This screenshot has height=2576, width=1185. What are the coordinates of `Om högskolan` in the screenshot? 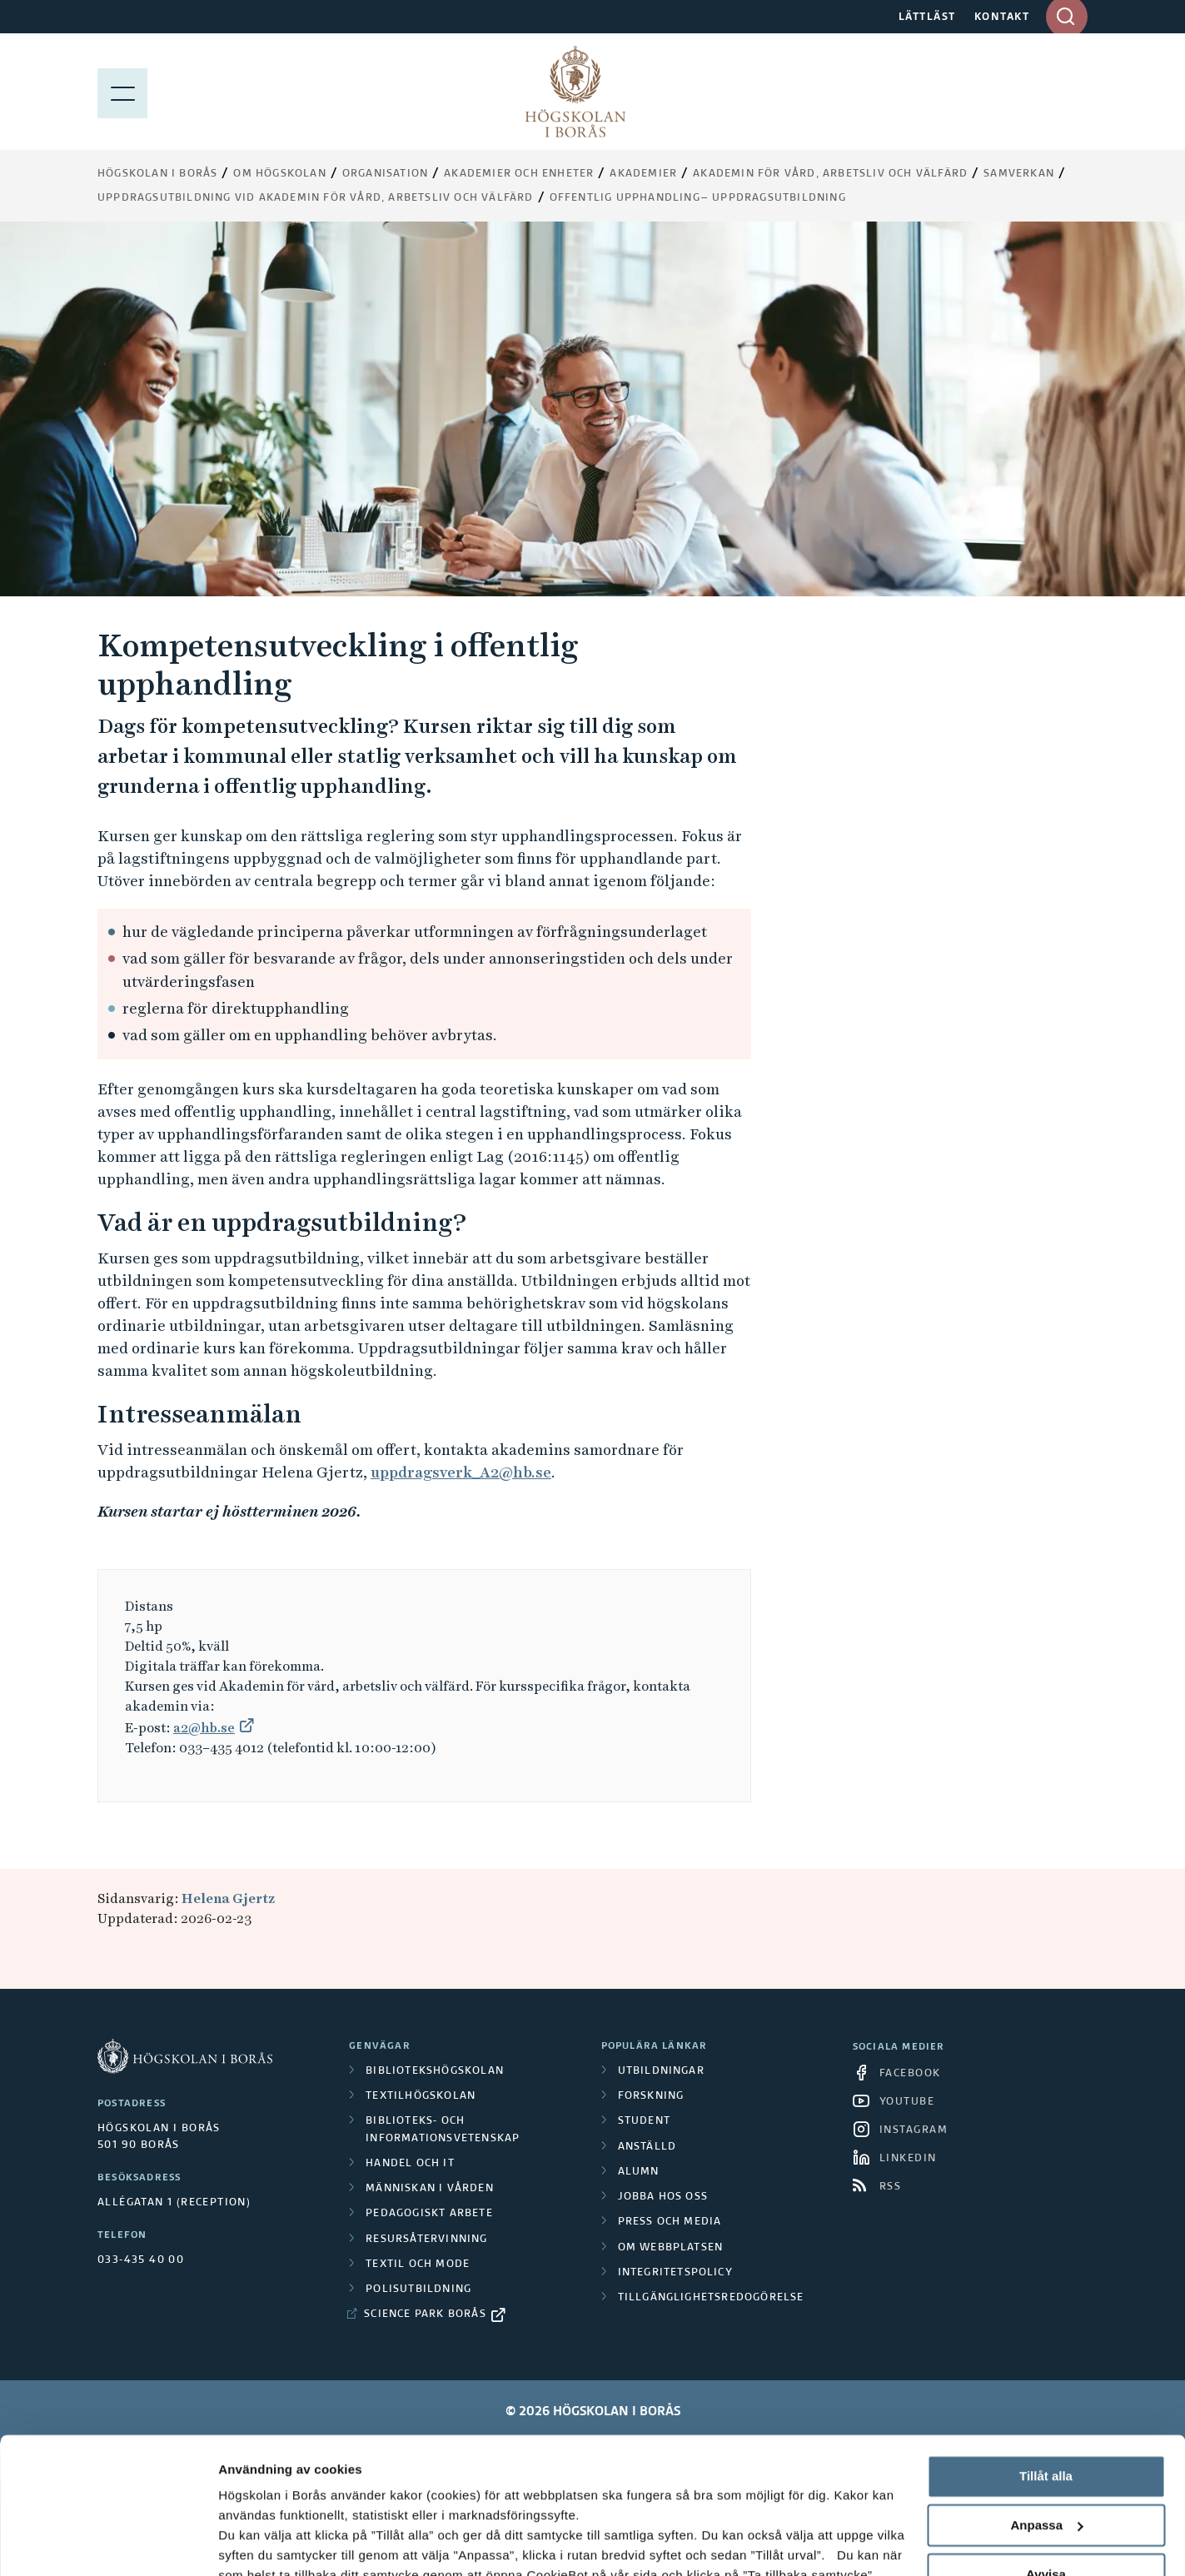 It's located at (279, 174).